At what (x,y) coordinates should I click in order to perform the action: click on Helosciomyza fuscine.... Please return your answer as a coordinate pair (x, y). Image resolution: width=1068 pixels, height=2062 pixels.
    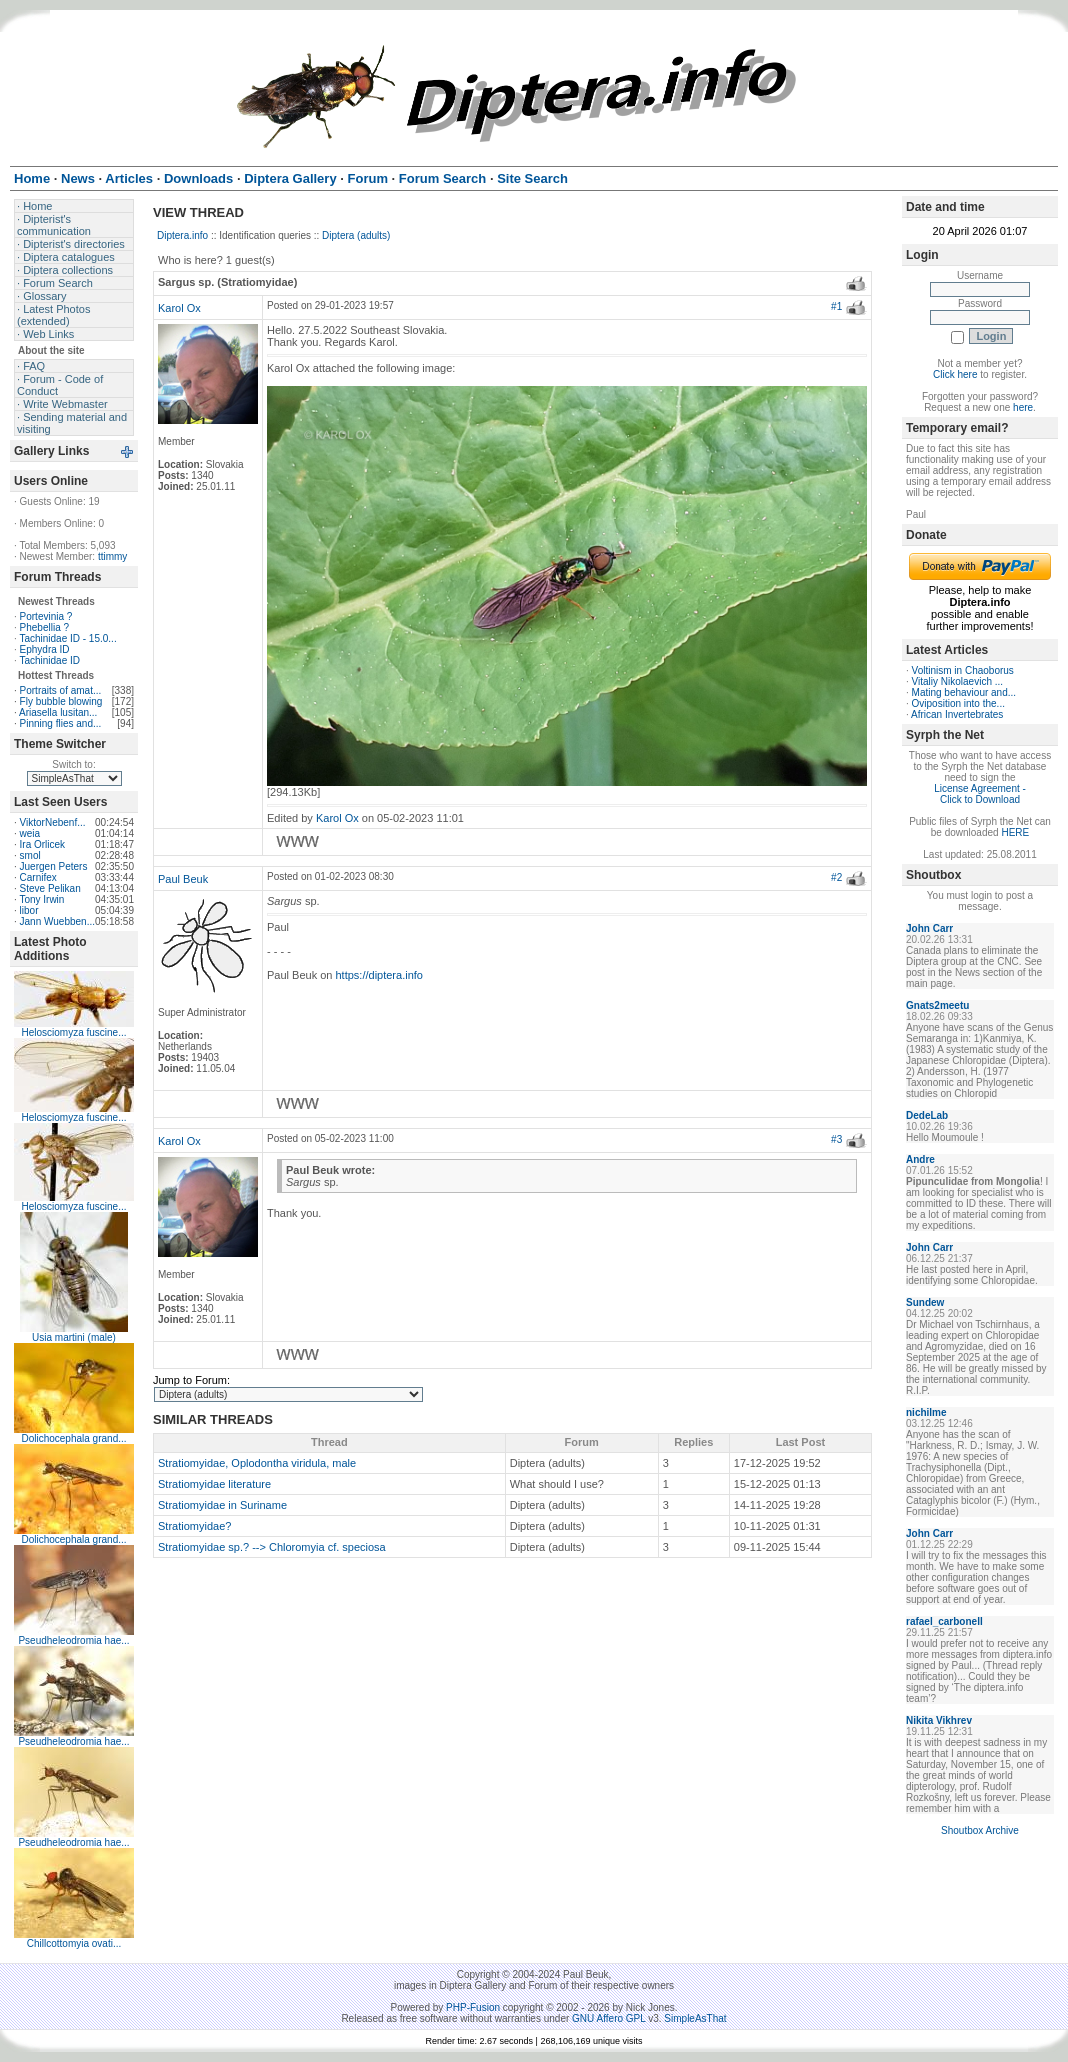
    Looking at the image, I should click on (73, 1032).